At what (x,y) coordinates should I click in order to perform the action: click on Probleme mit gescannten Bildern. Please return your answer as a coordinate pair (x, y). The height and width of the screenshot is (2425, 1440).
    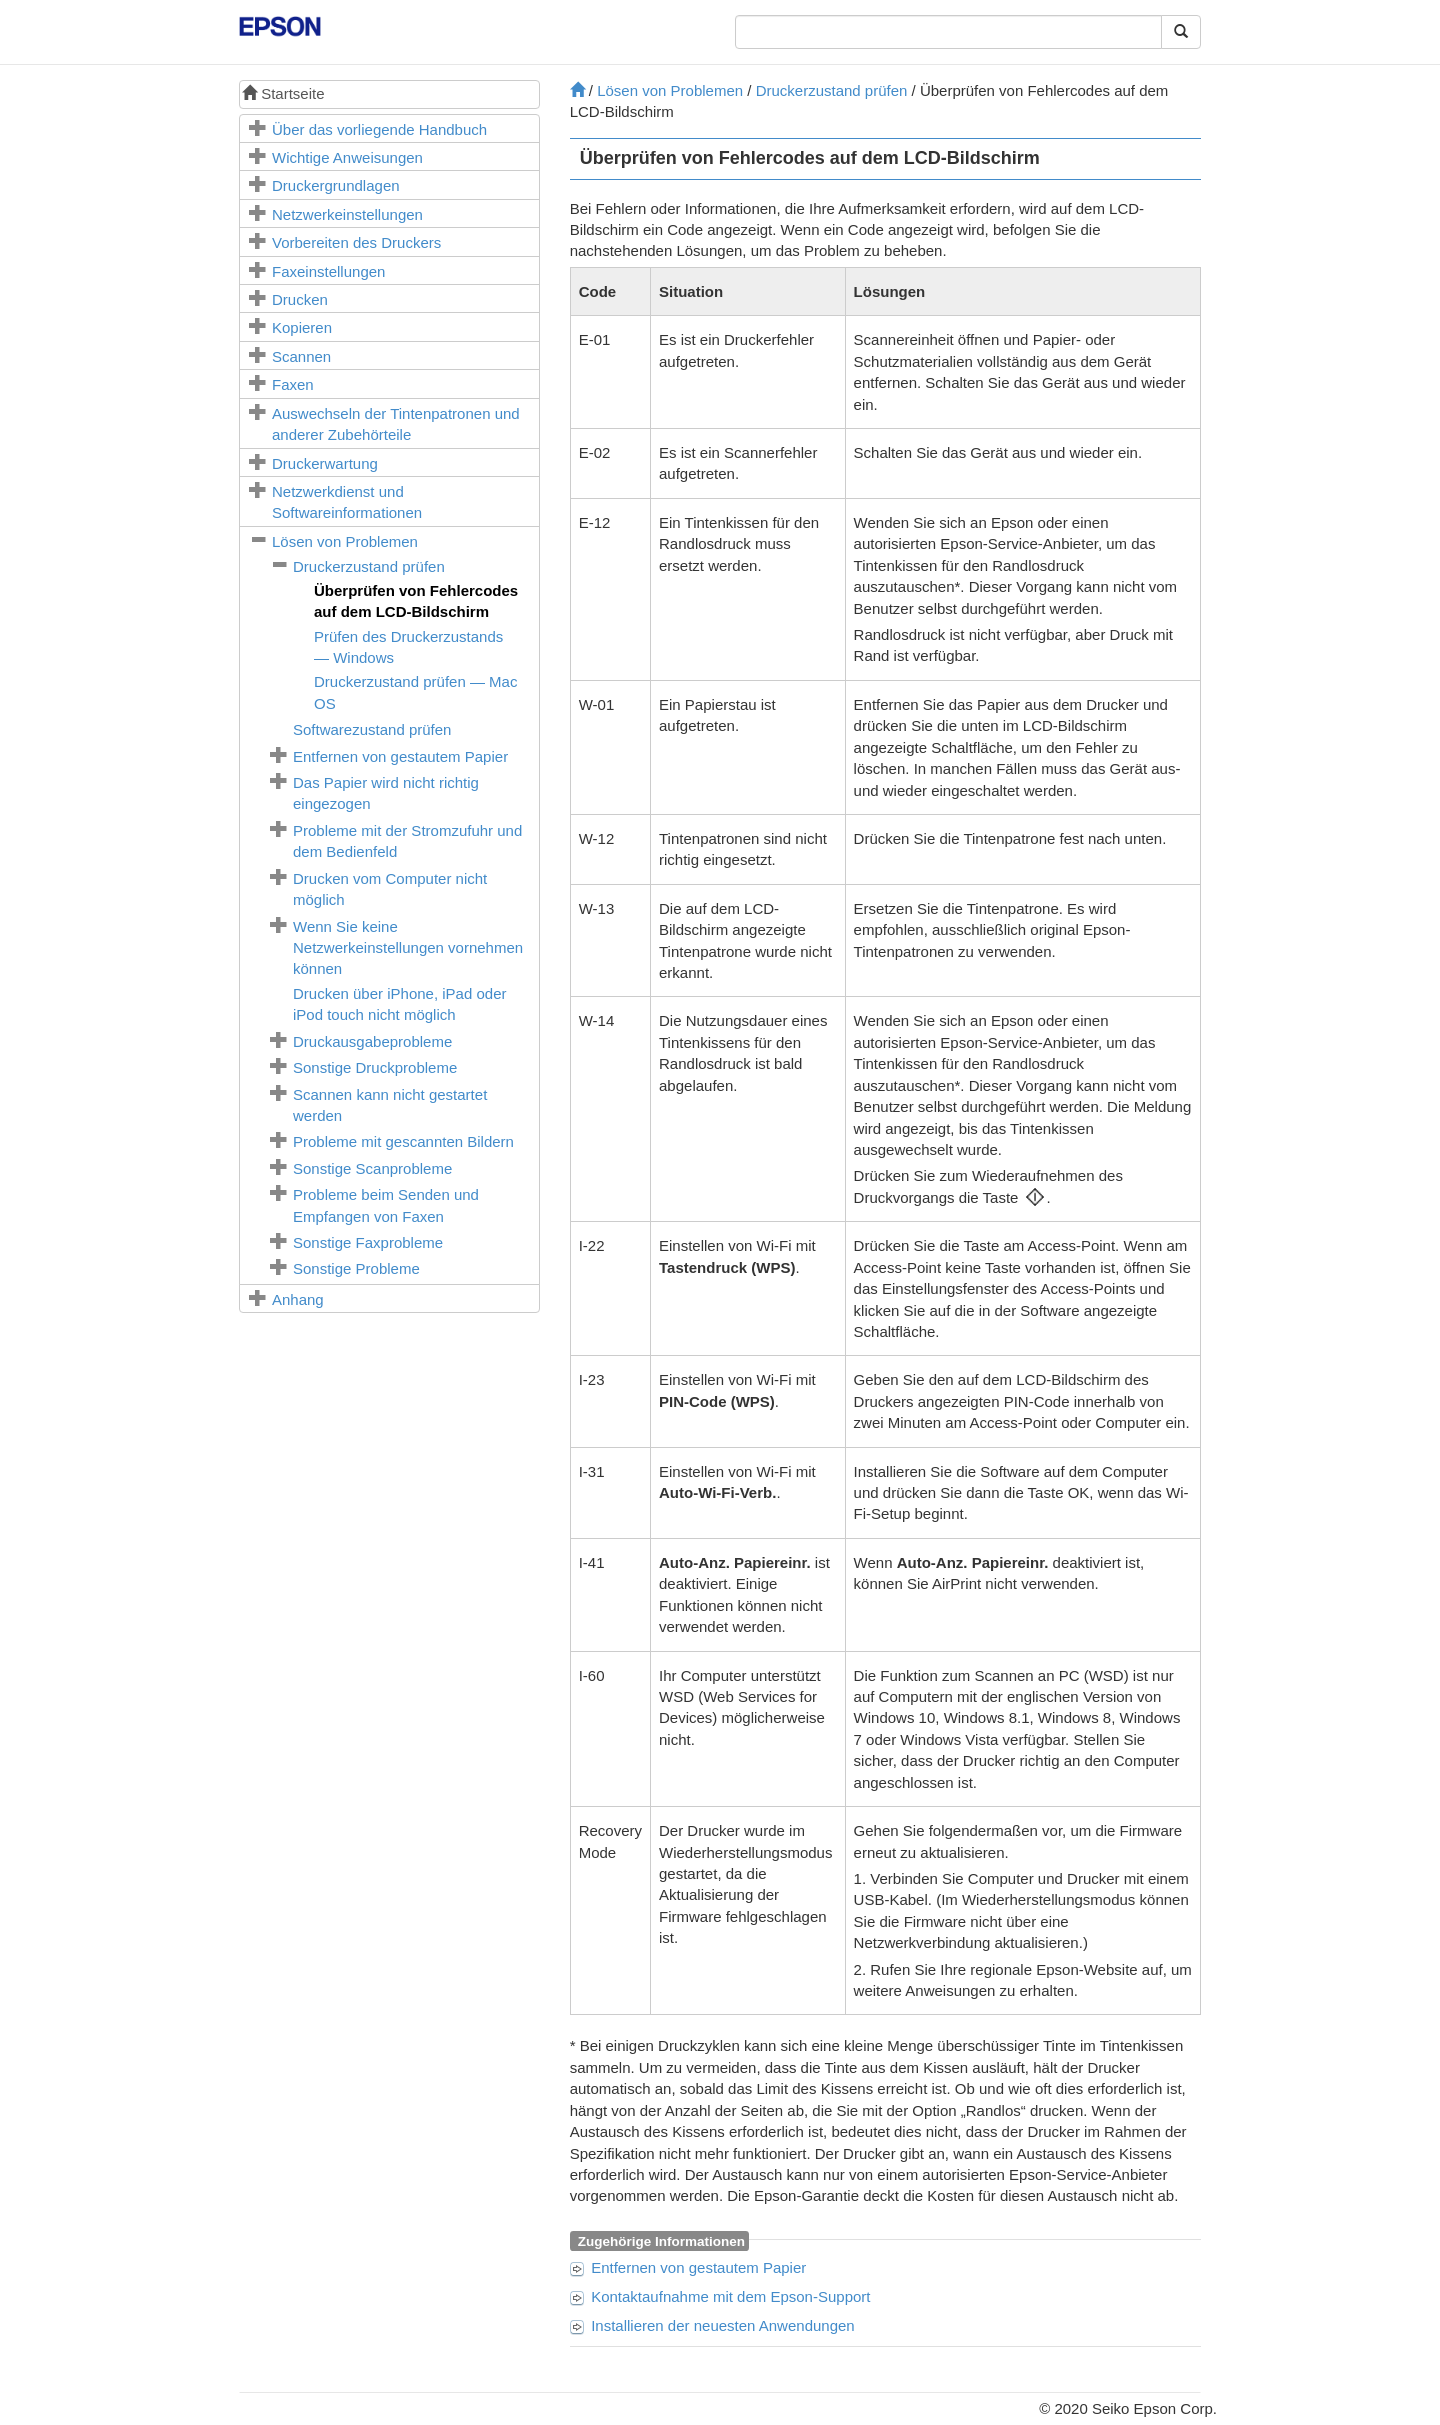
    Looking at the image, I should click on (403, 1141).